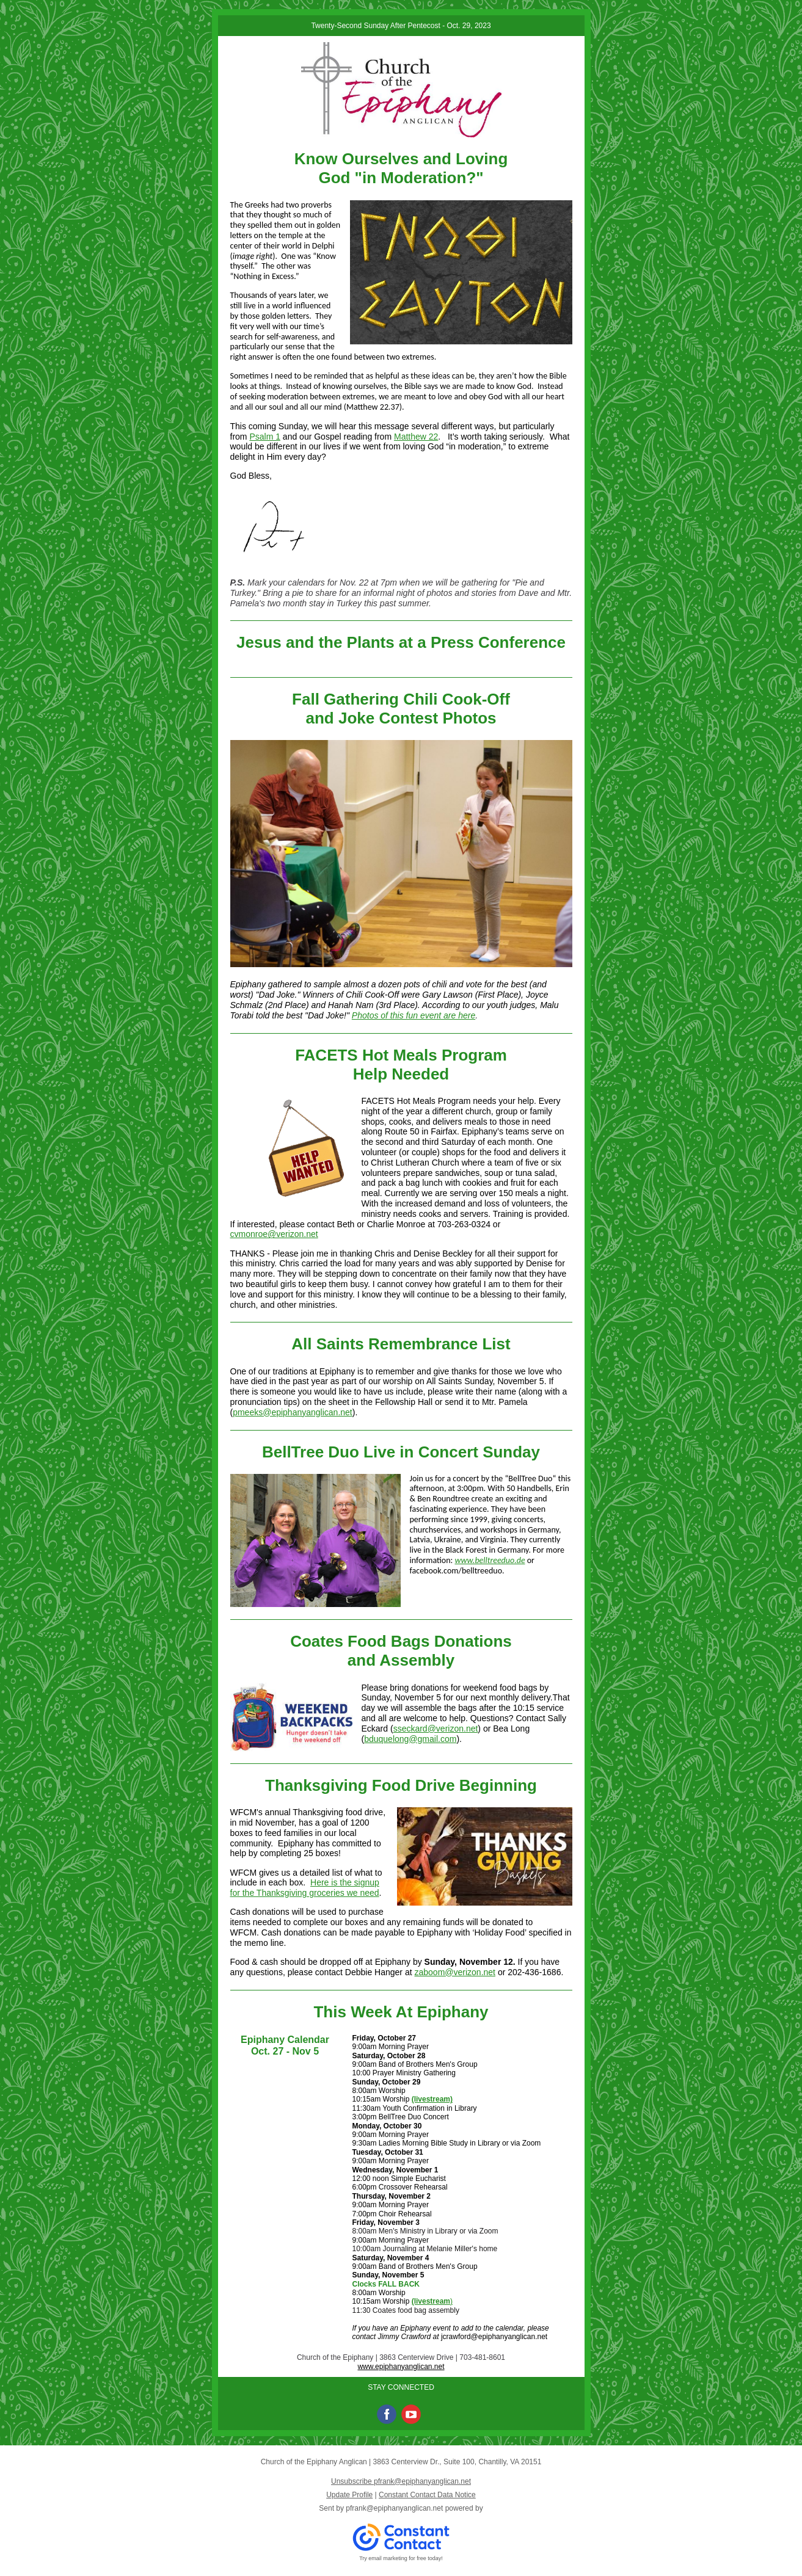  Describe the element at coordinates (400, 2366) in the screenshot. I see `www.epiphanyanglican.net` at that location.